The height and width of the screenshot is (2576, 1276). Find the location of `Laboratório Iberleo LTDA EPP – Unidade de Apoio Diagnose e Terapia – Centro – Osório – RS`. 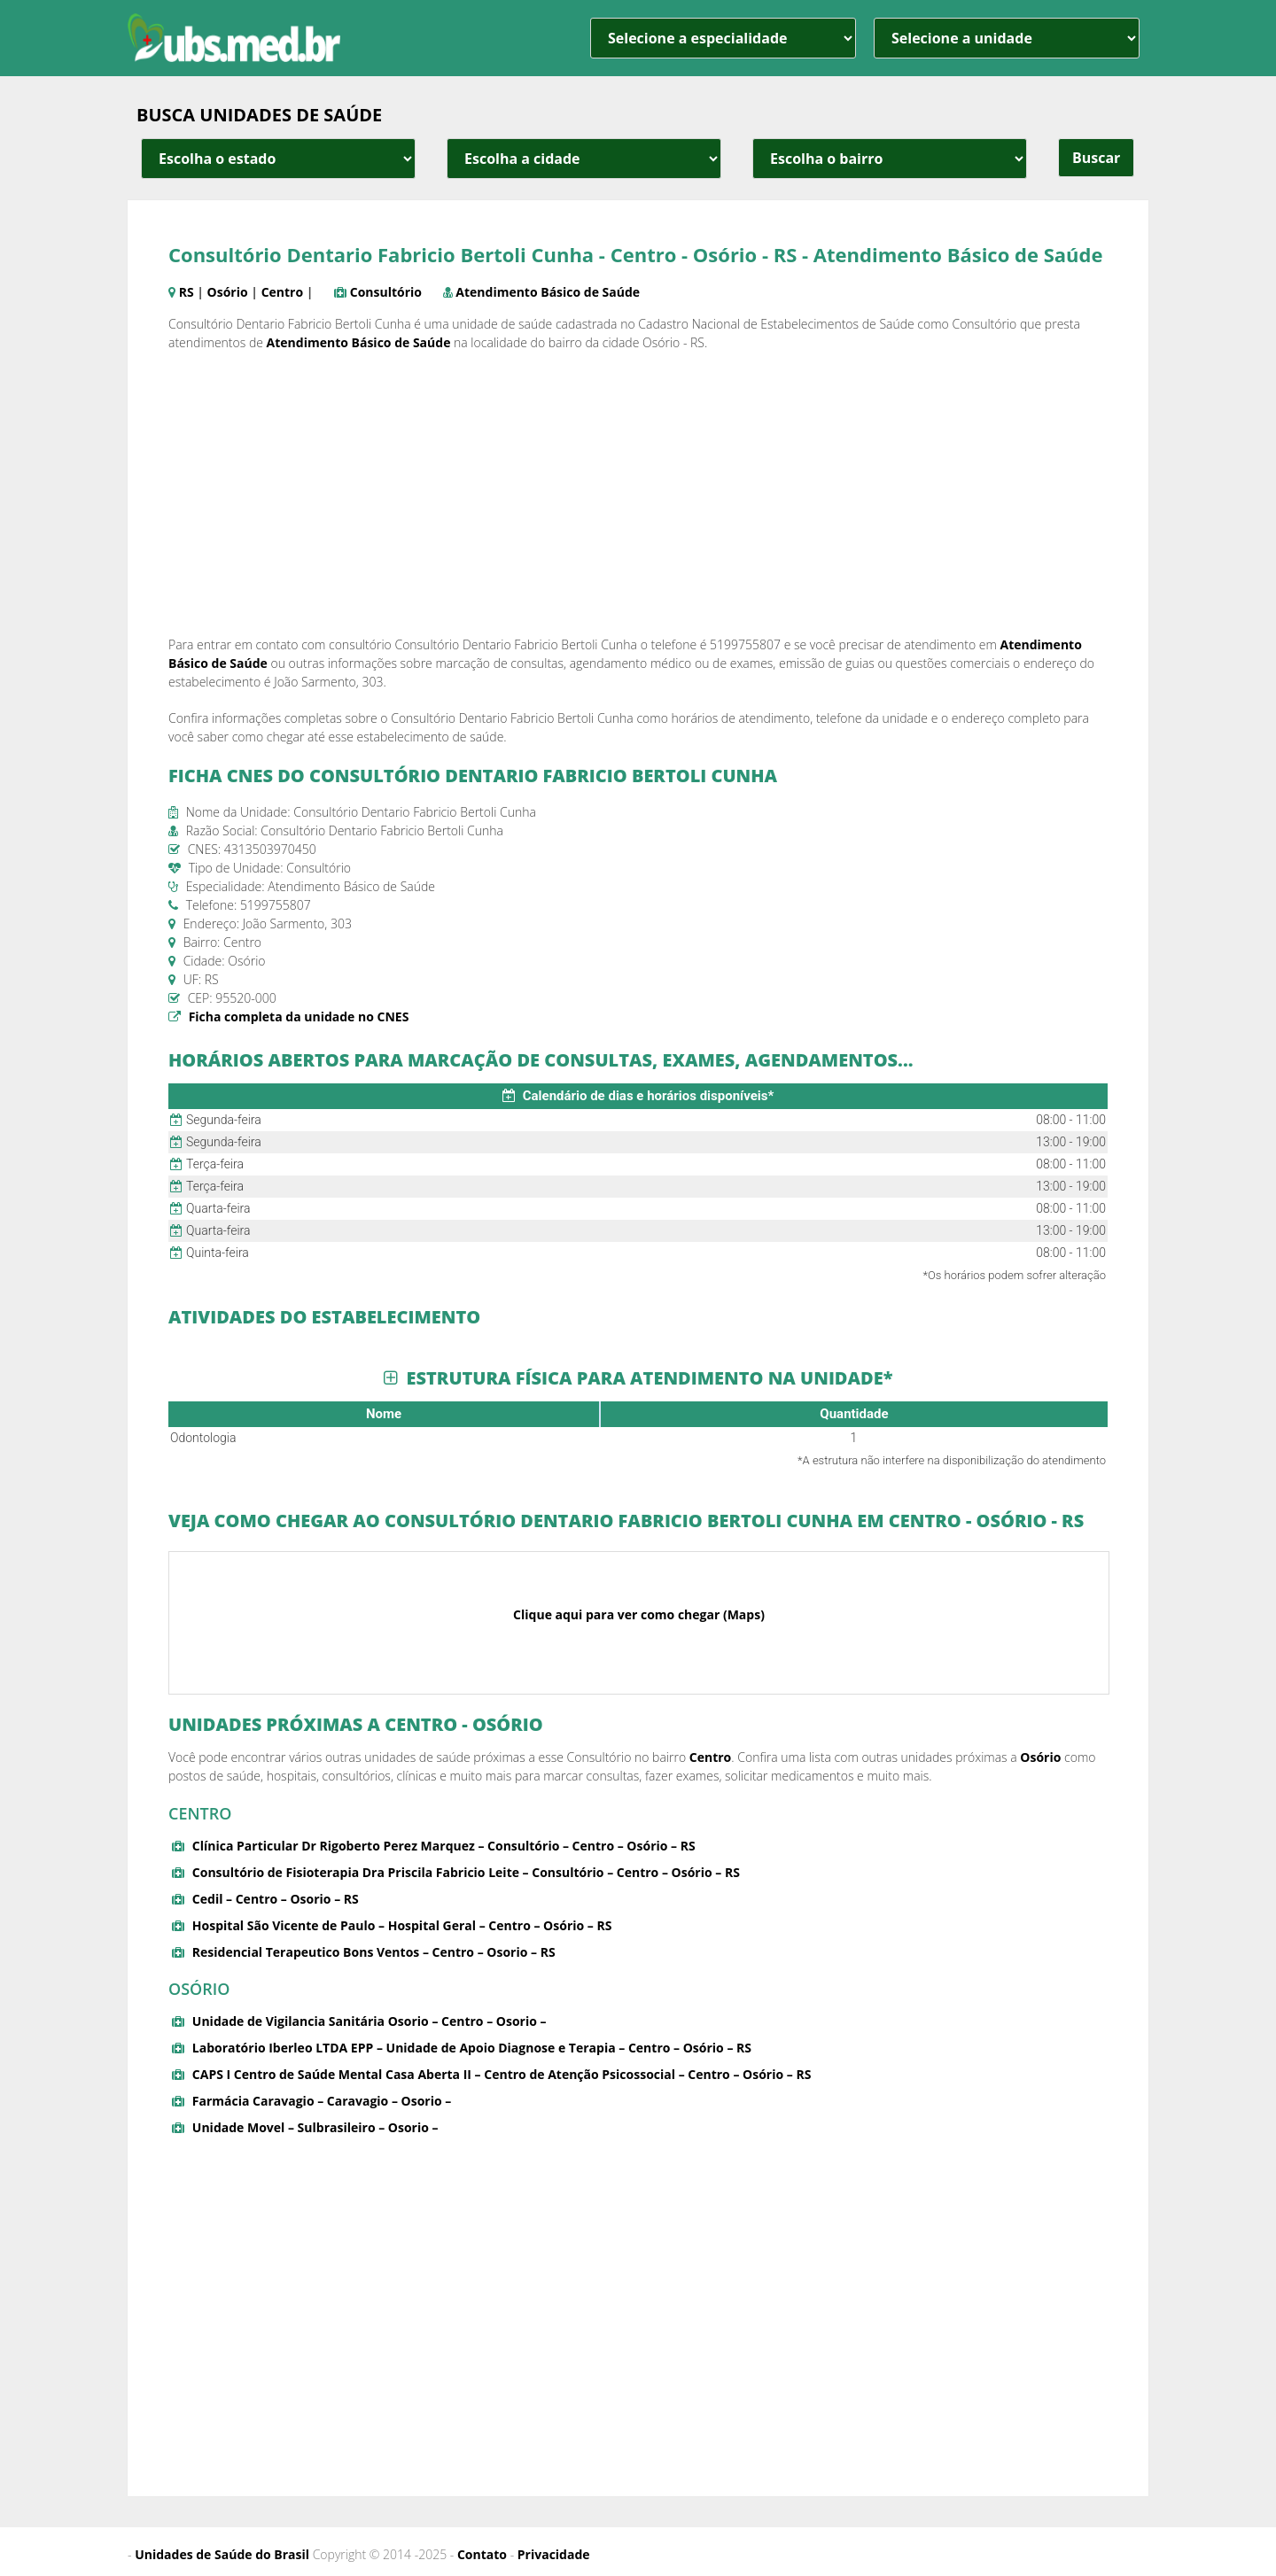

Laboratório Iberleo LTDA EPP – Unidade de Apoio Diagnose e Terapia – Centro – Osório – RS is located at coordinates (471, 2047).